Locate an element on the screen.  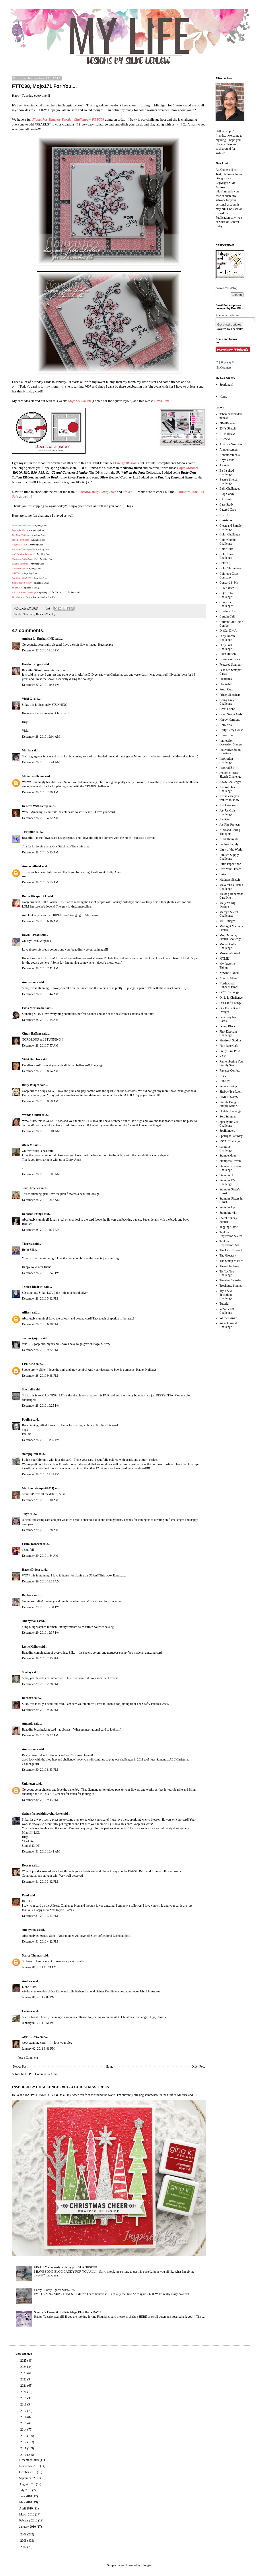
2013 is located at coordinates (23, 2436).